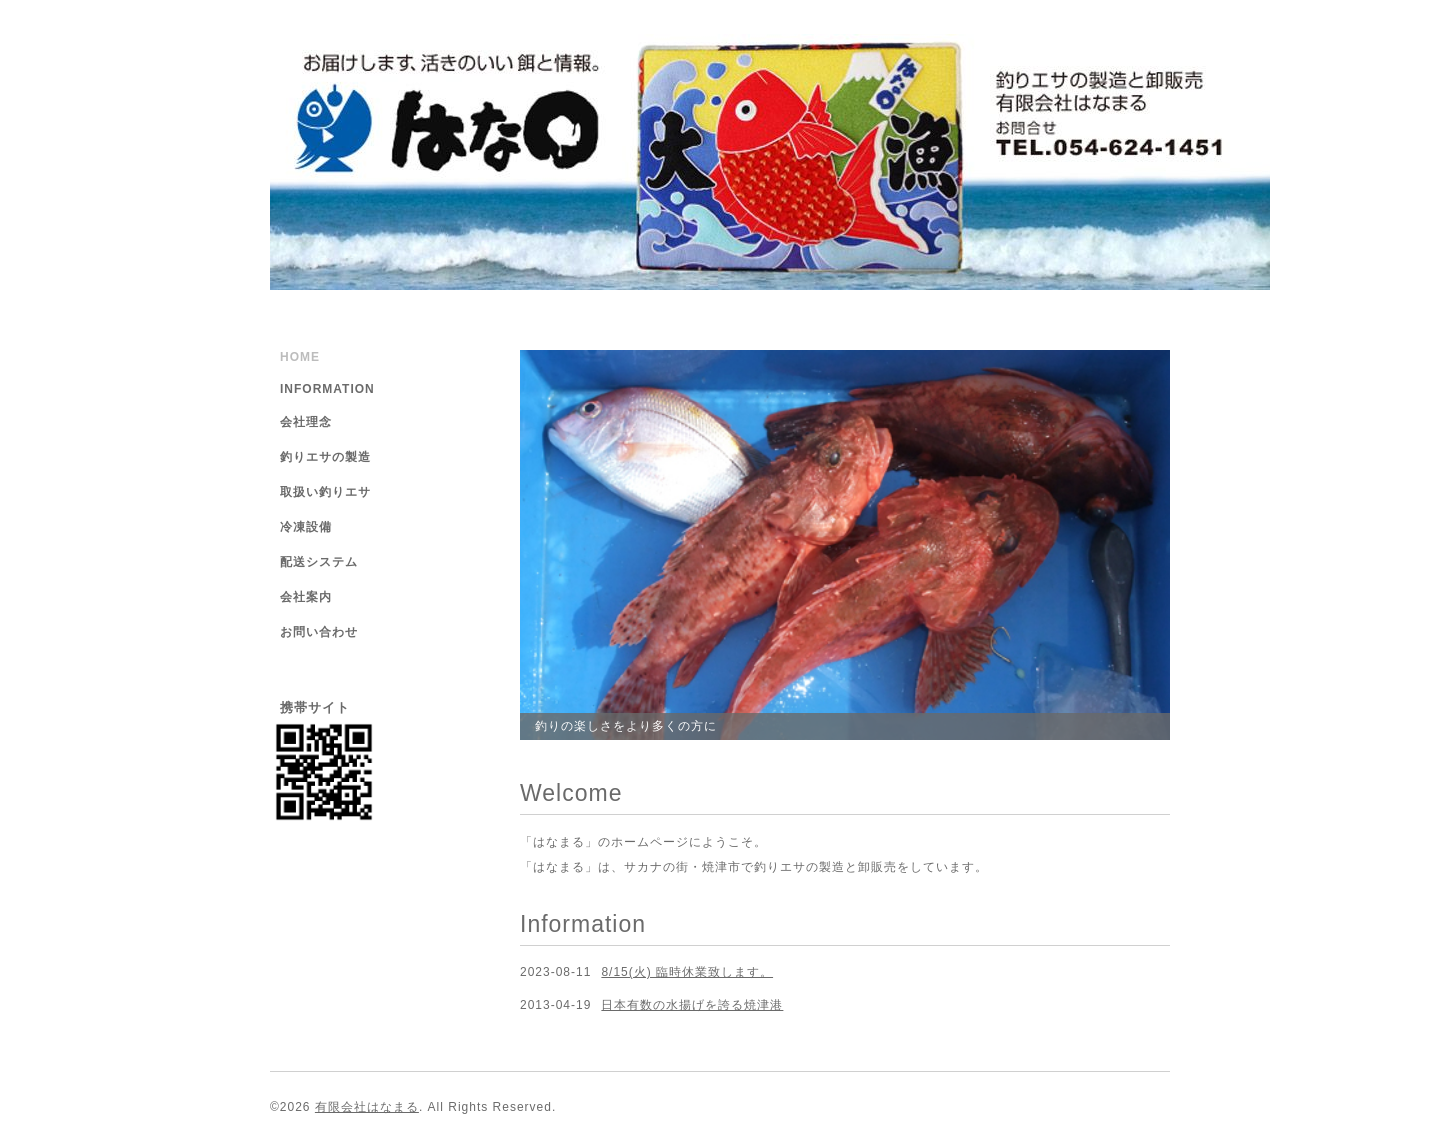  What do you see at coordinates (325, 457) in the screenshot?
I see `釣りエサの製造` at bounding box center [325, 457].